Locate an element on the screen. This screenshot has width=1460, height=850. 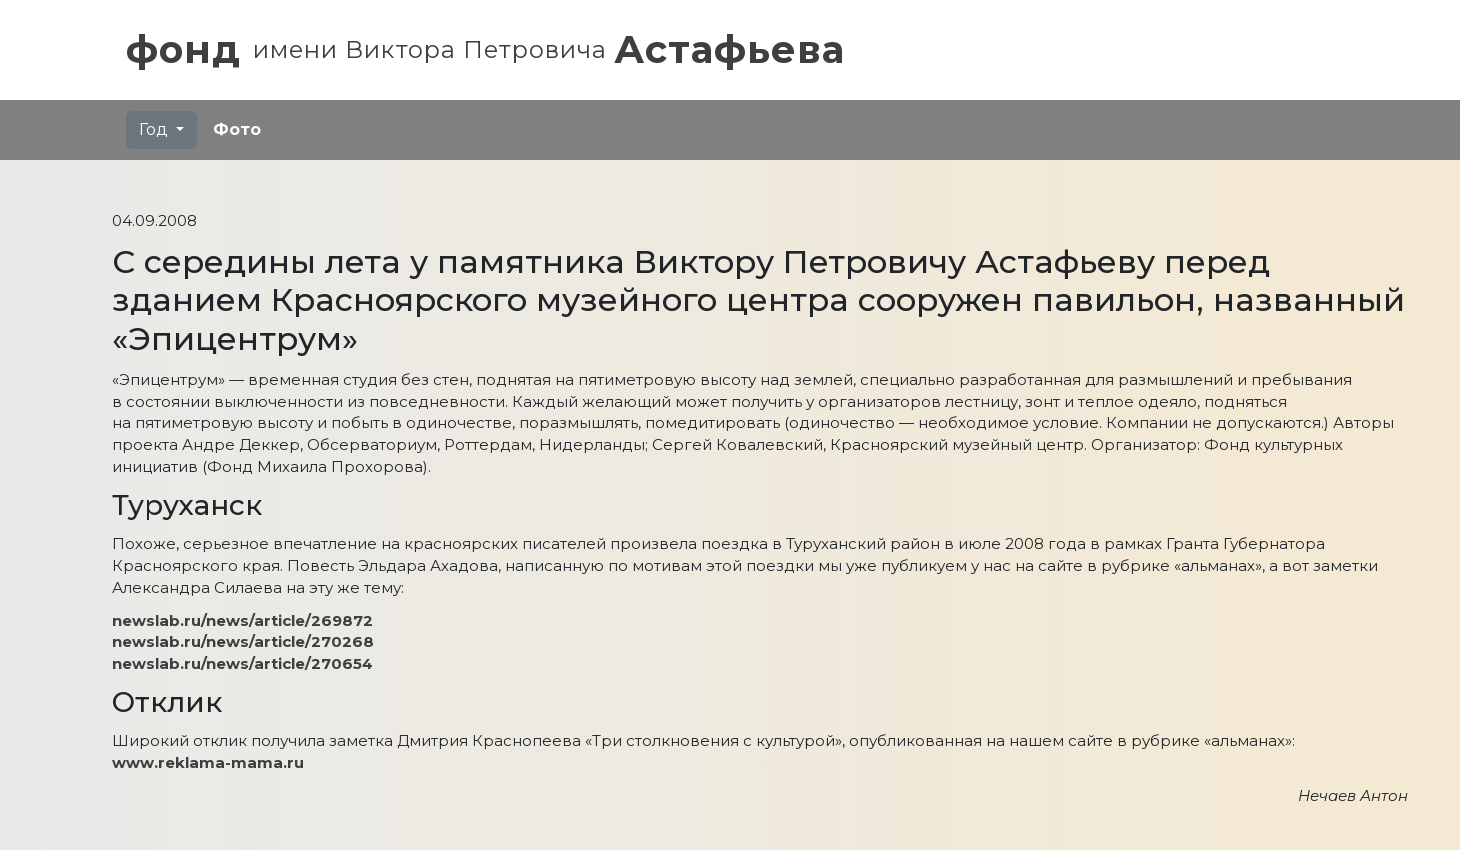
newslab.ru/news/article/270268 is located at coordinates (243, 641).